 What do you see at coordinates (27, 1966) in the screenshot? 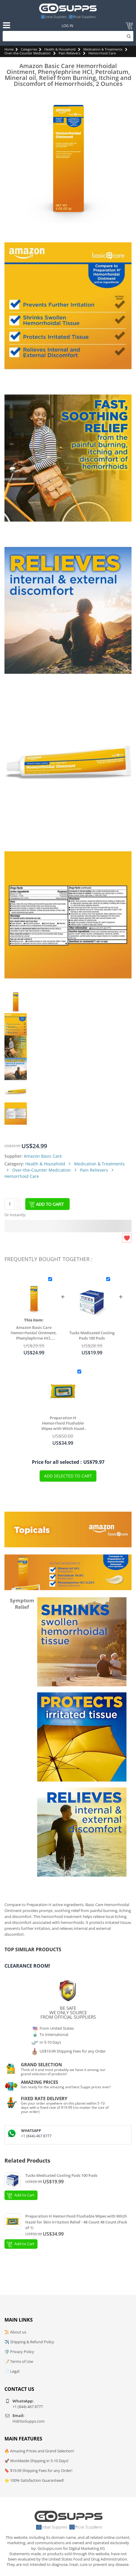
I see `Clearance Room!` at bounding box center [27, 1966].